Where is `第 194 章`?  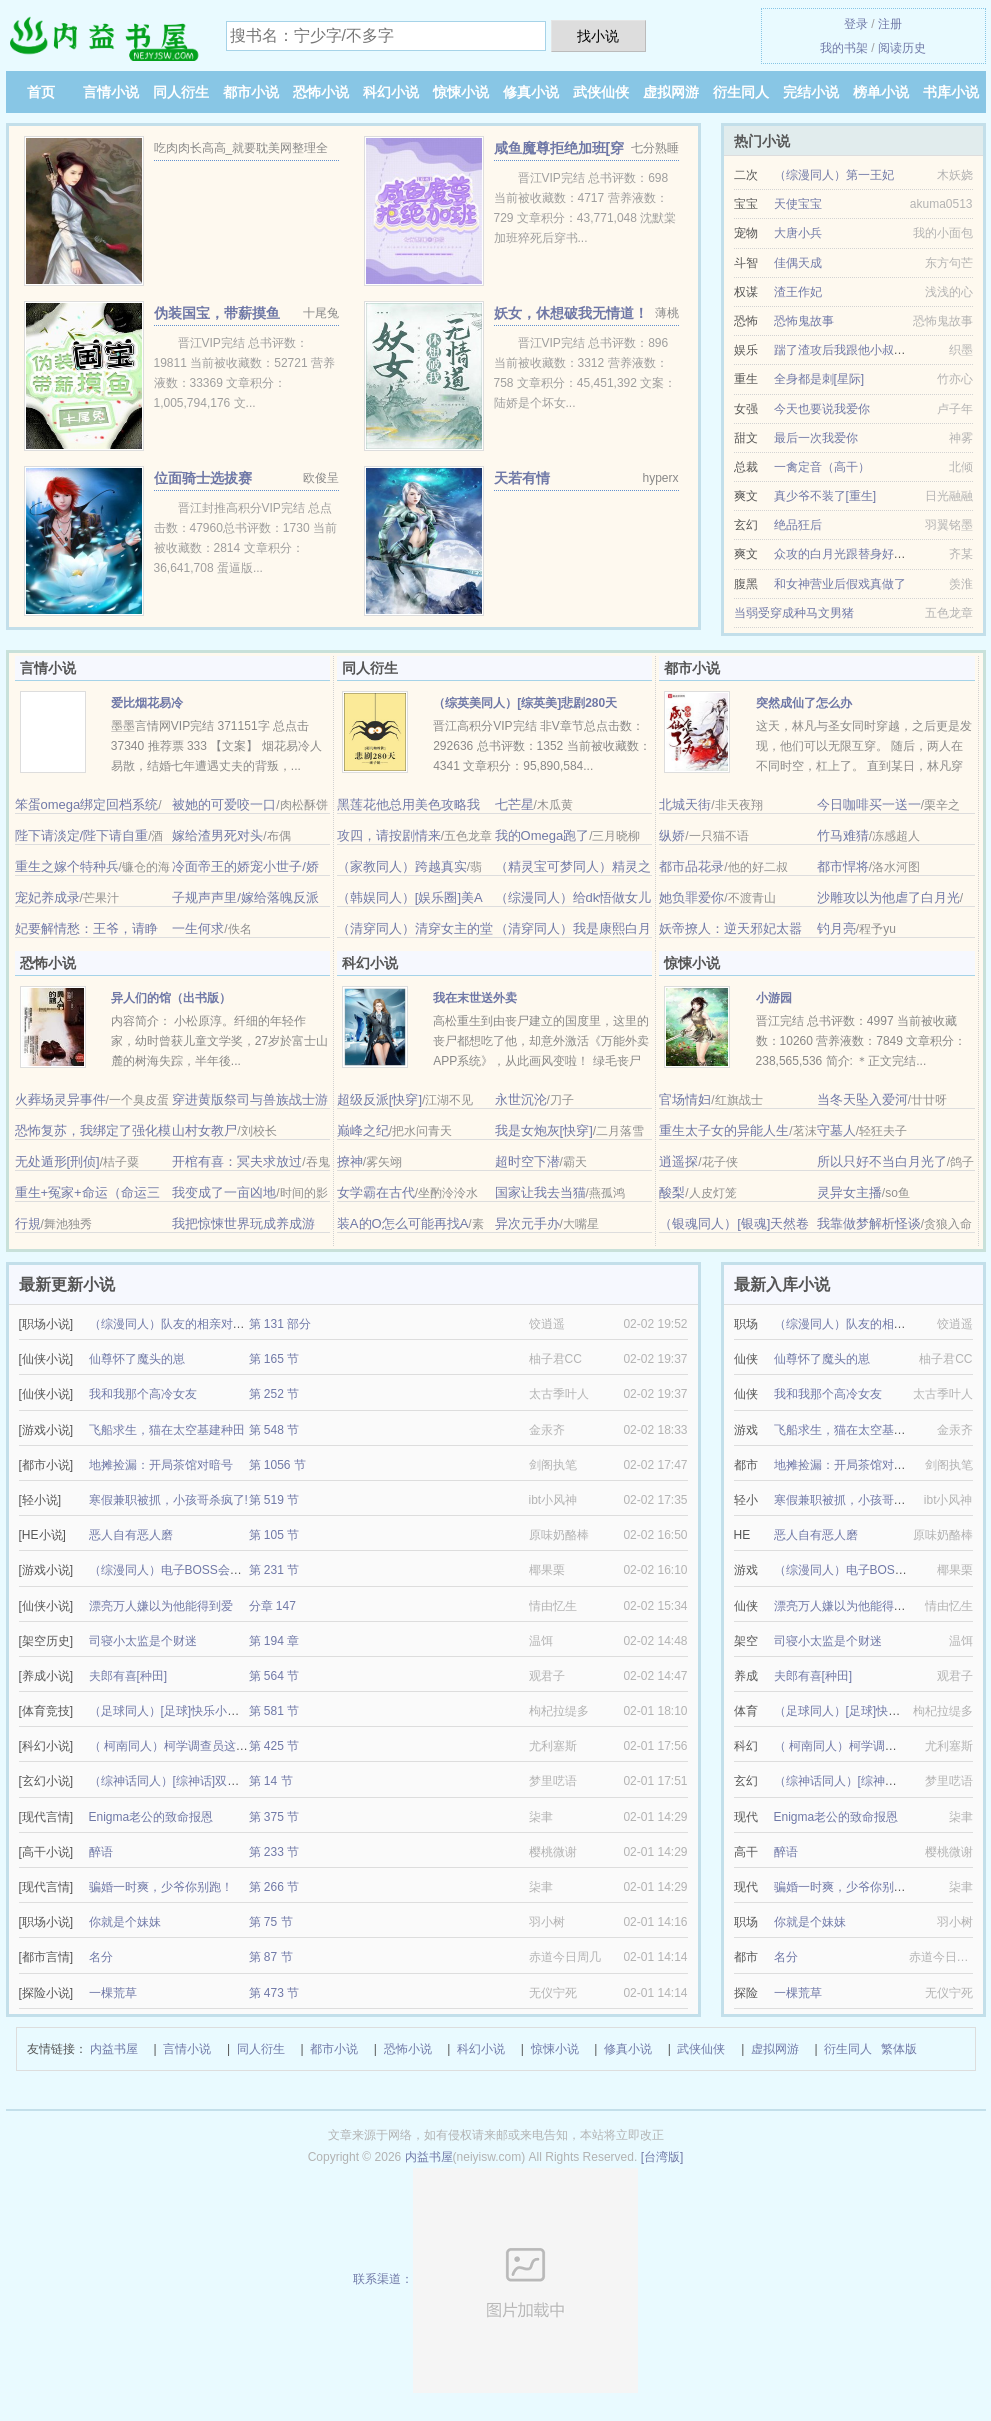 第 194 章 is located at coordinates (274, 1641).